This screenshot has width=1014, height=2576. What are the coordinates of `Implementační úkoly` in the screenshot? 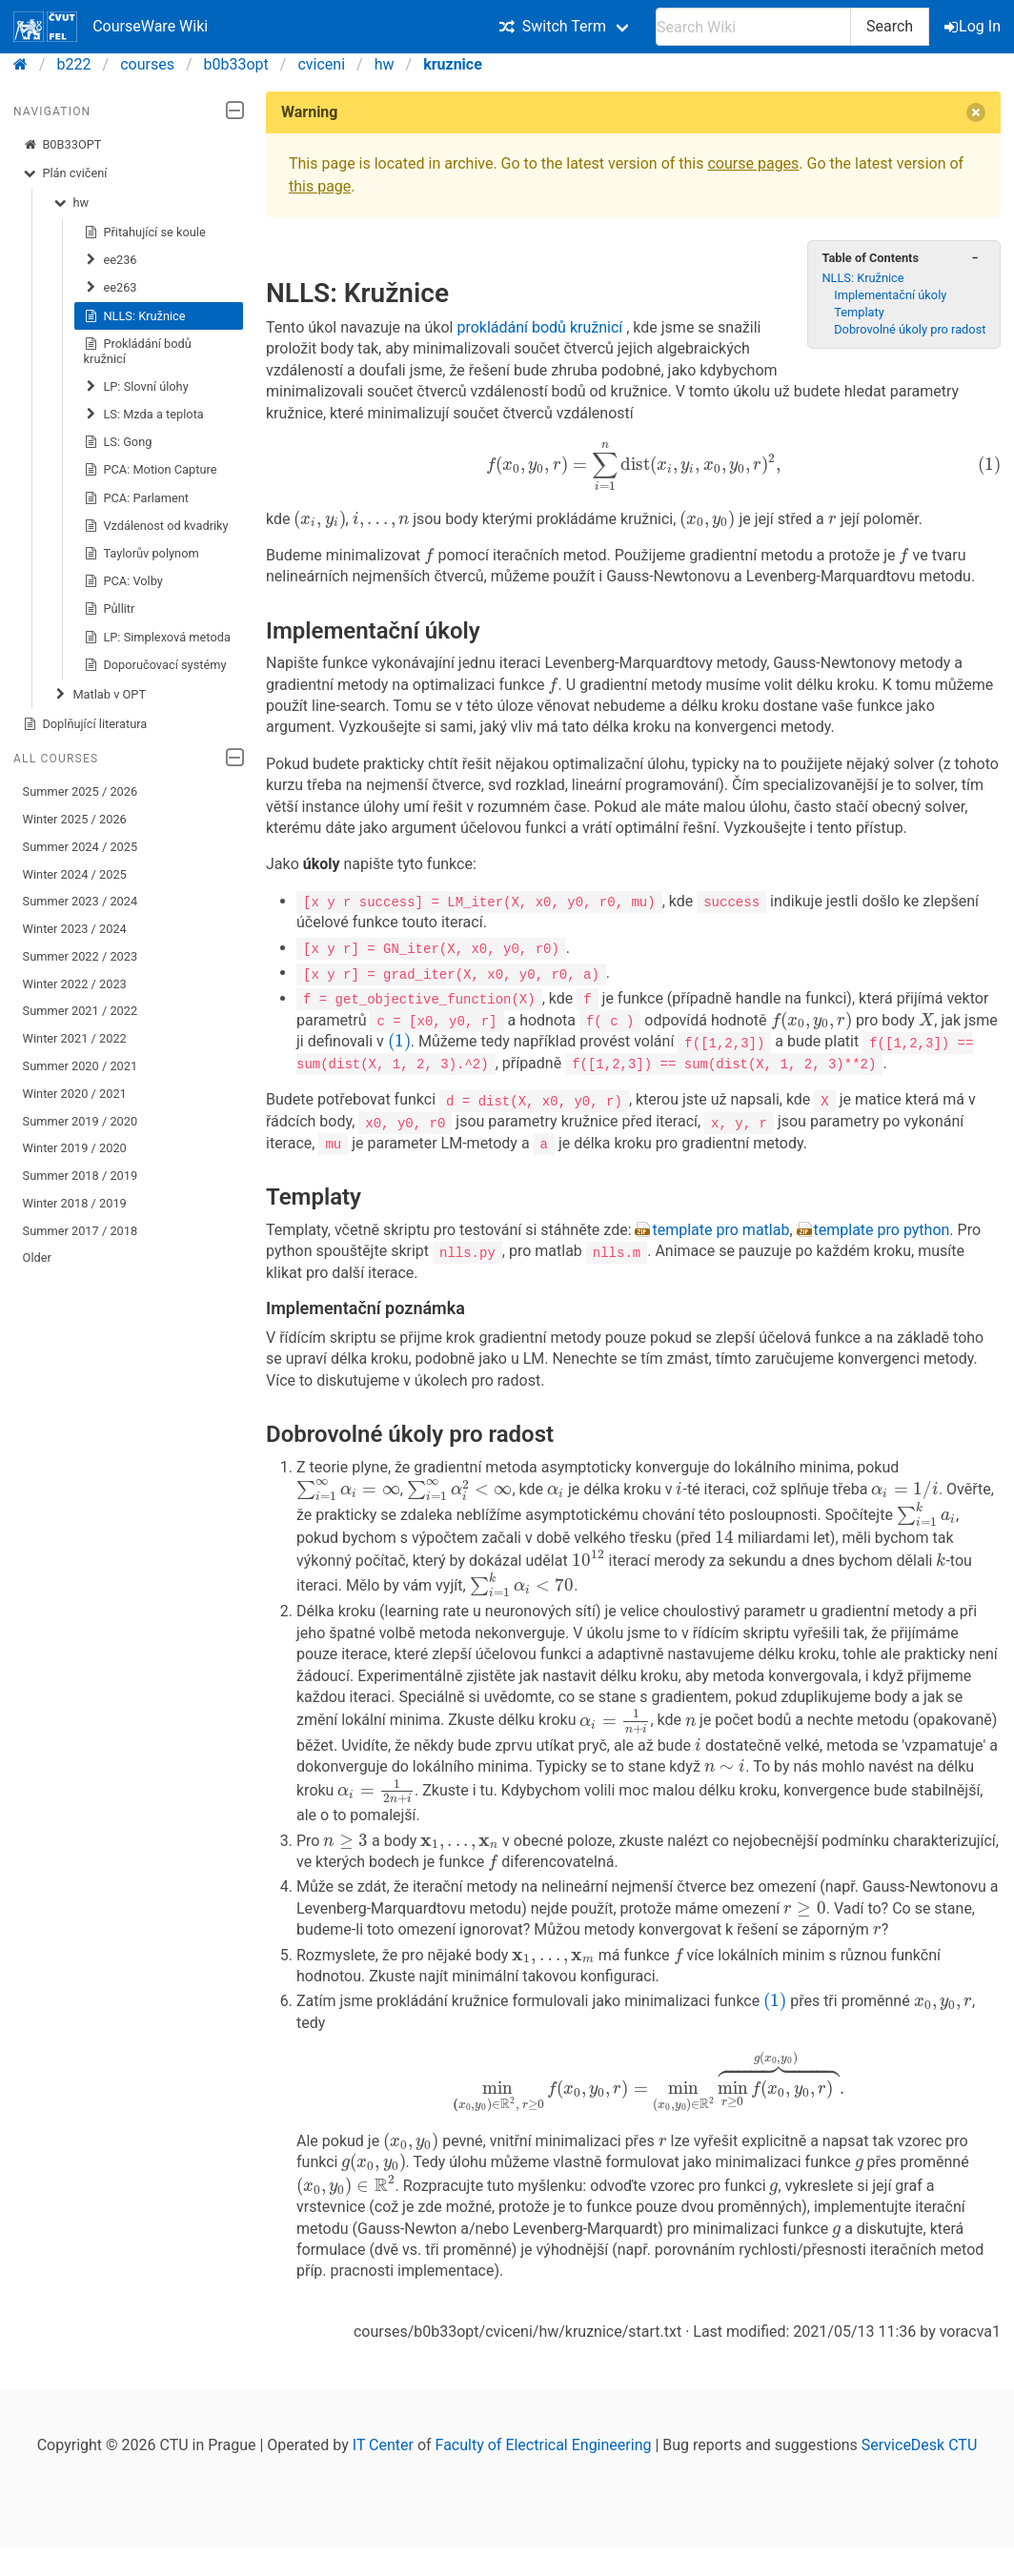 It's located at (890, 302).